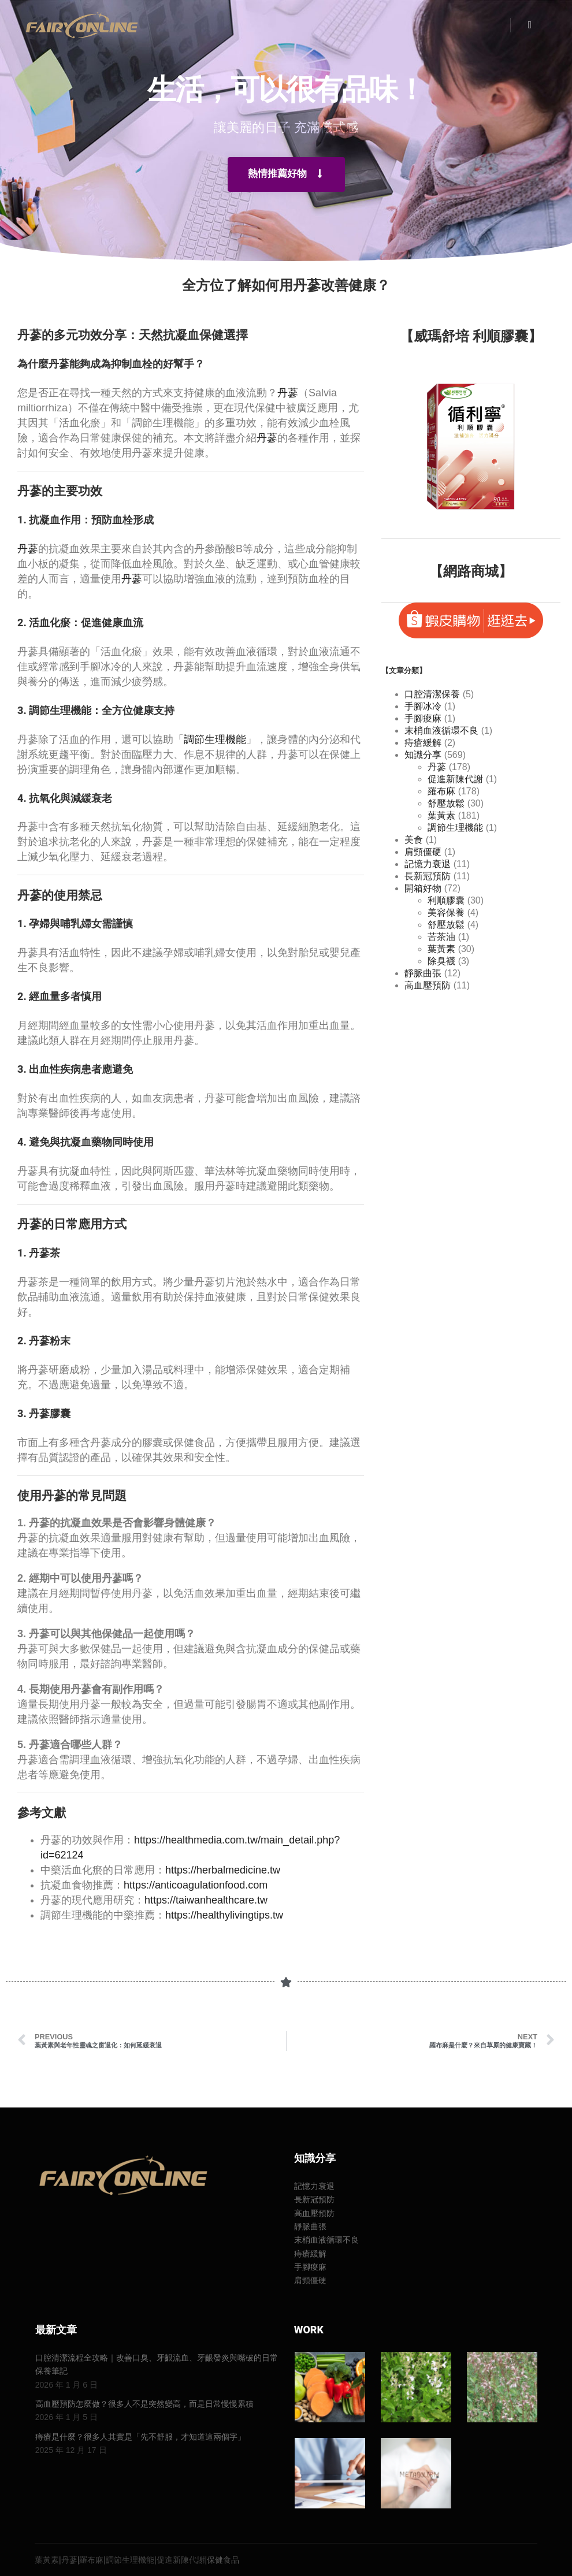  What do you see at coordinates (427, 985) in the screenshot?
I see `高血壓預防` at bounding box center [427, 985].